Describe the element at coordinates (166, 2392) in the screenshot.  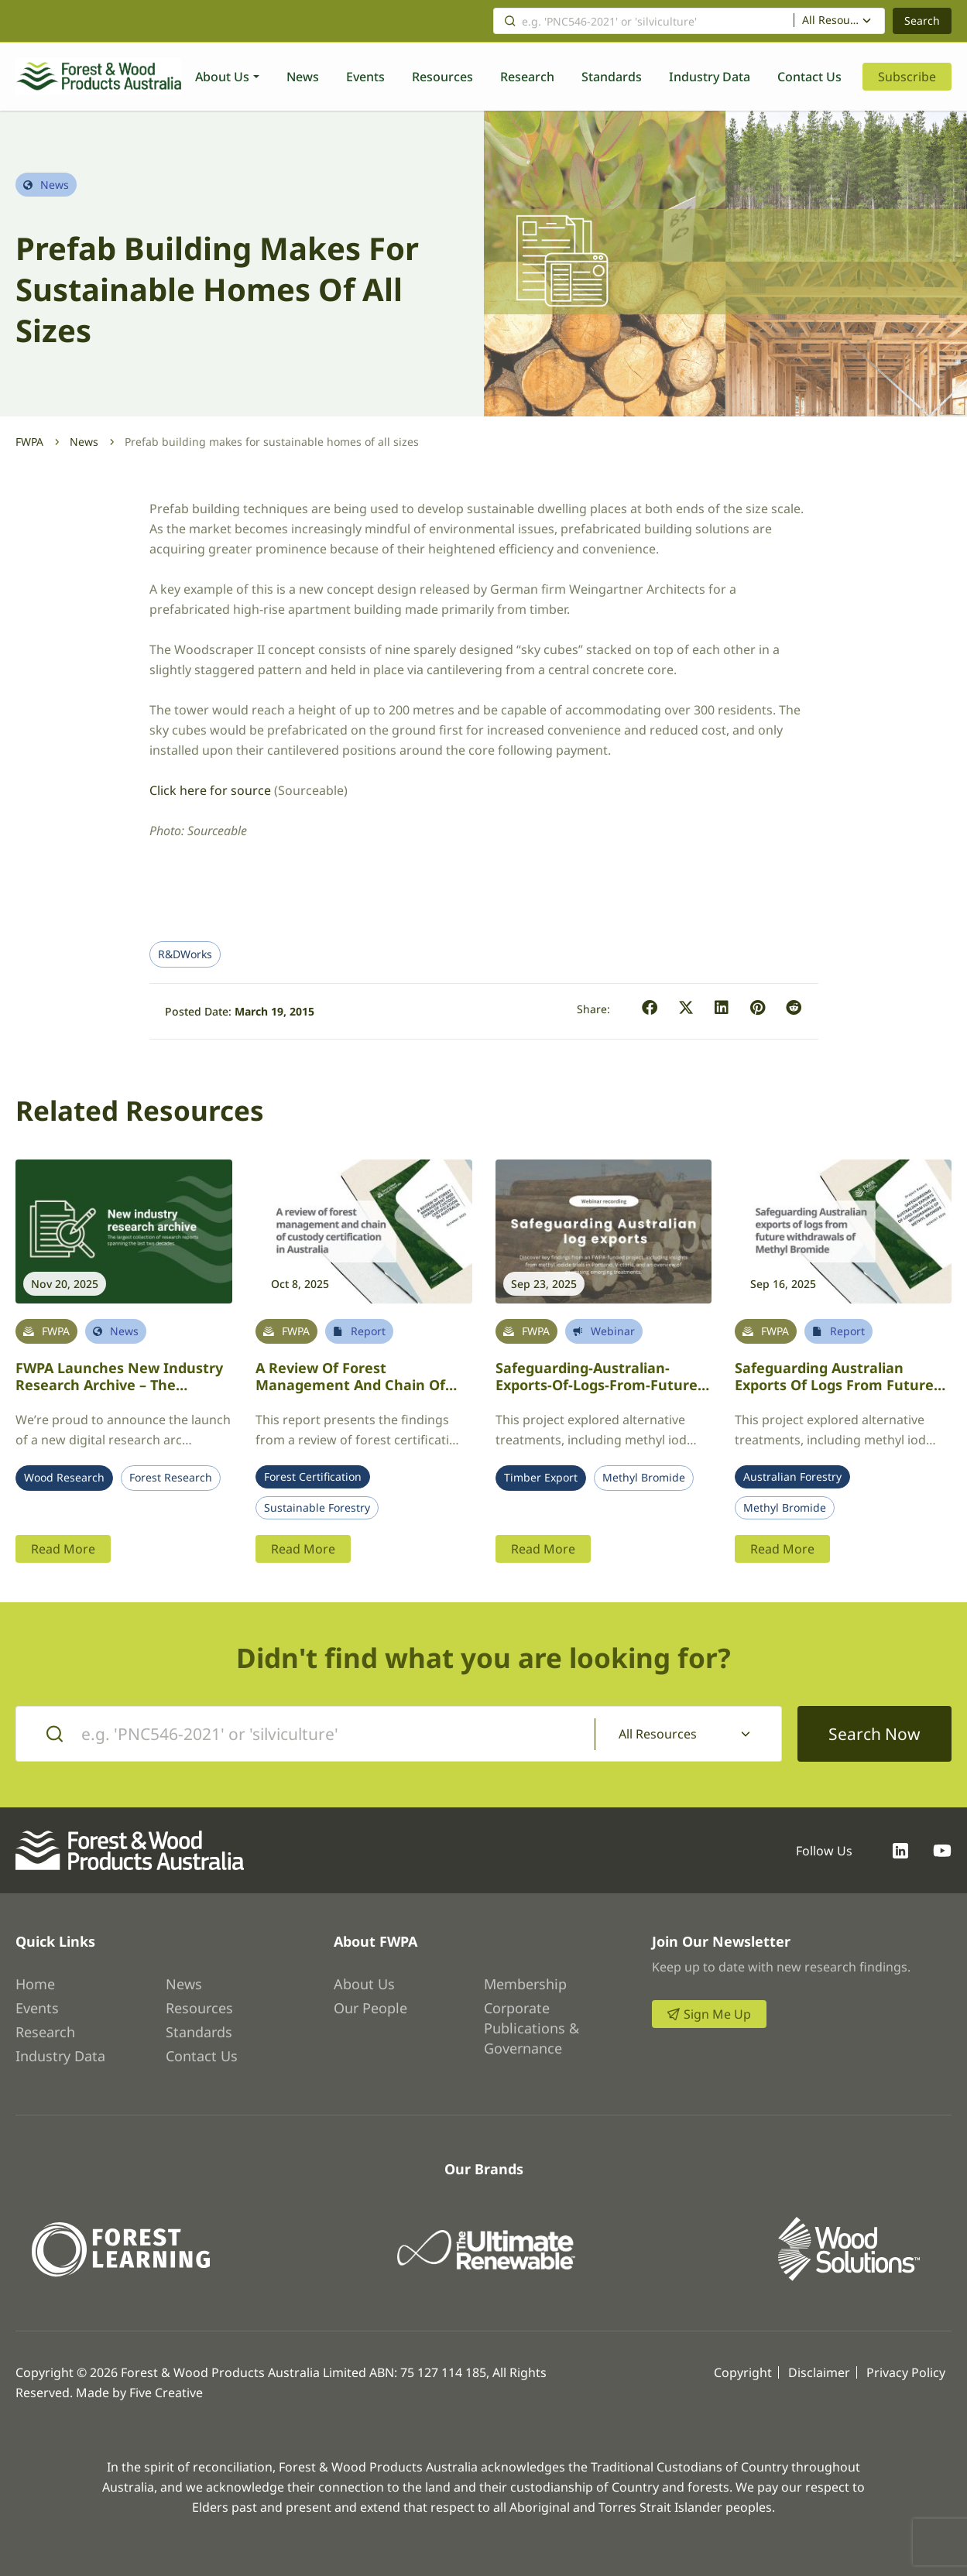
I see `Five Creative` at that location.